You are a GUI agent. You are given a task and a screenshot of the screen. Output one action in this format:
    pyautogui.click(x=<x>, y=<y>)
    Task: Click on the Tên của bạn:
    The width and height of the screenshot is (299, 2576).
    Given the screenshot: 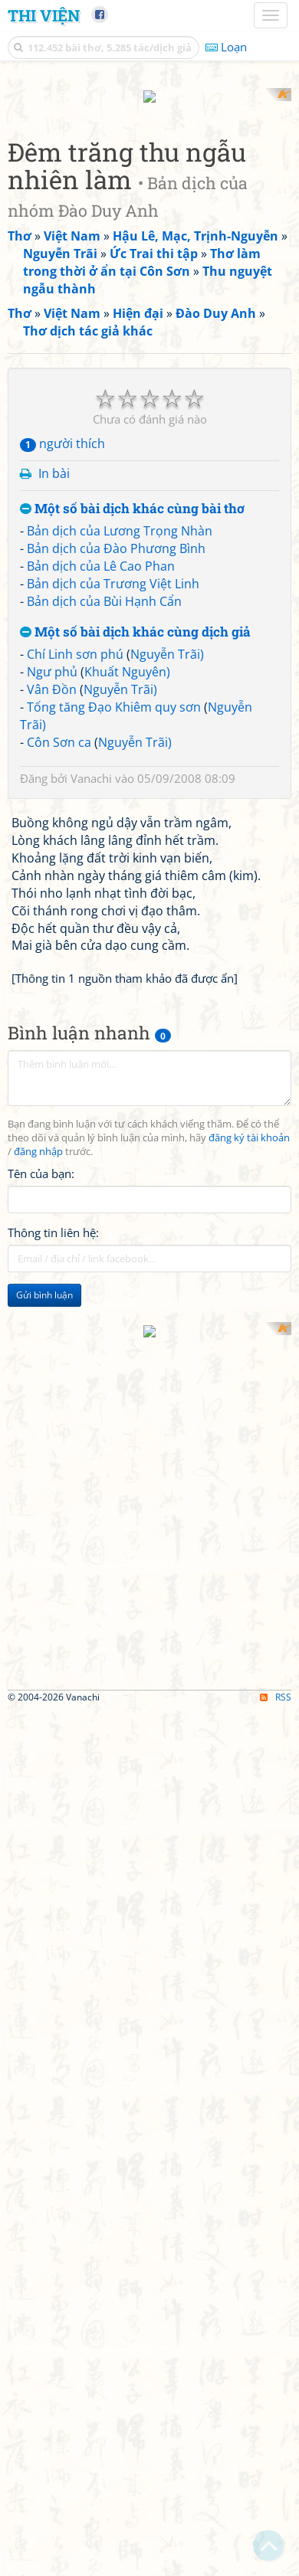 What is the action you would take?
    pyautogui.click(x=41, y=1756)
    